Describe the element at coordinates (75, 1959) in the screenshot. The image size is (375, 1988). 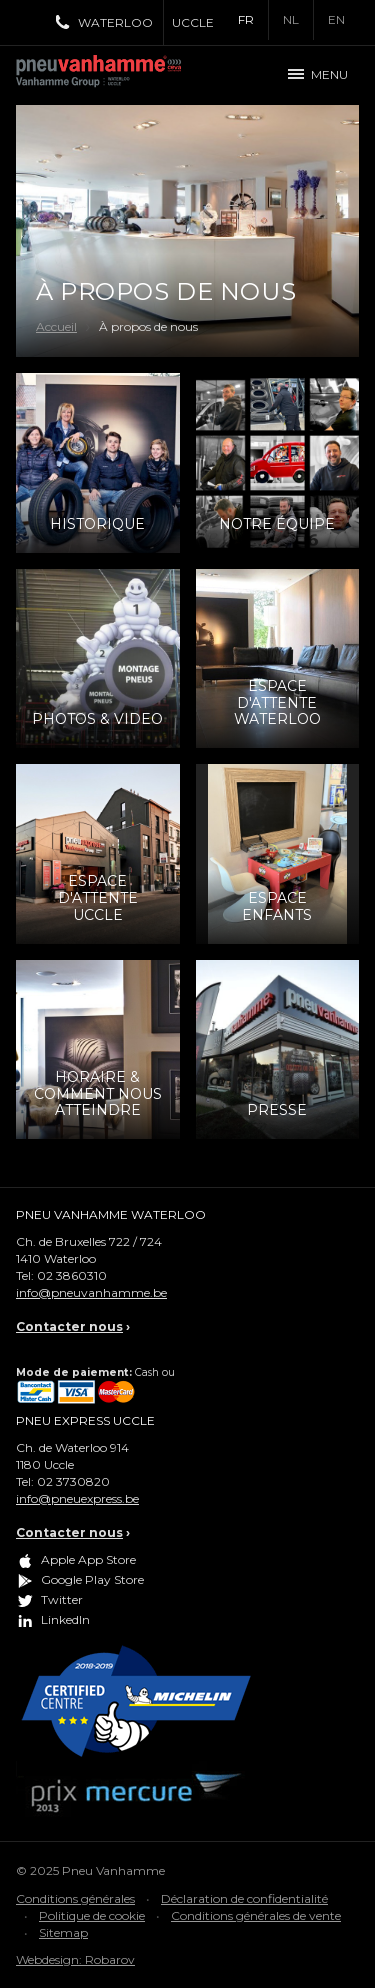
I see `Webdesign: Robarov` at that location.